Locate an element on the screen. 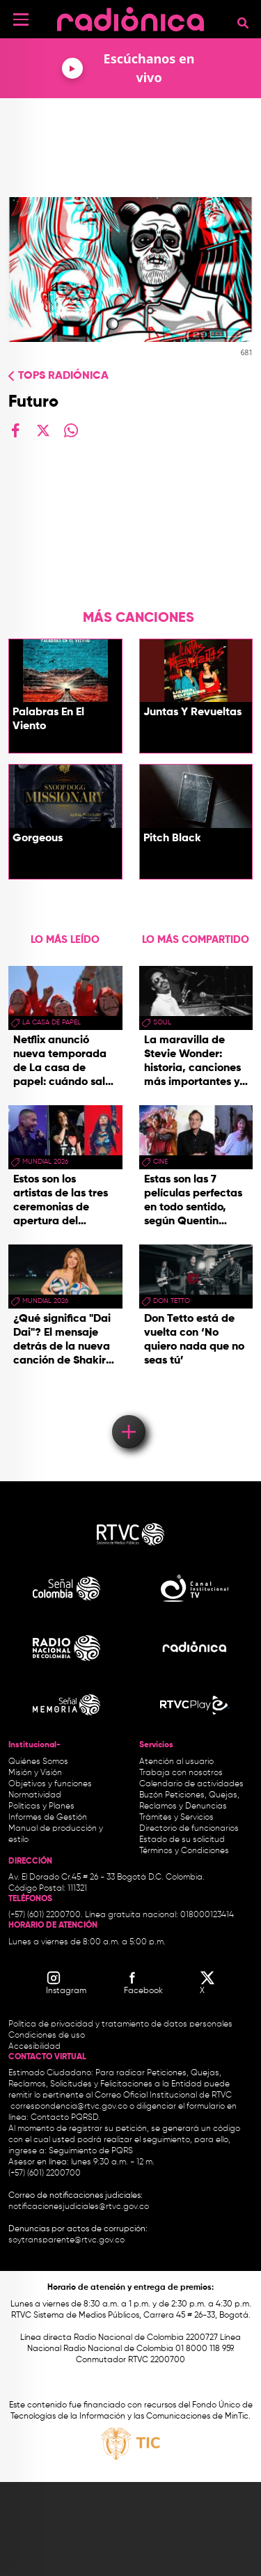 This screenshot has width=261, height=2576. Directorio de funcionarios is located at coordinates (189, 1829).